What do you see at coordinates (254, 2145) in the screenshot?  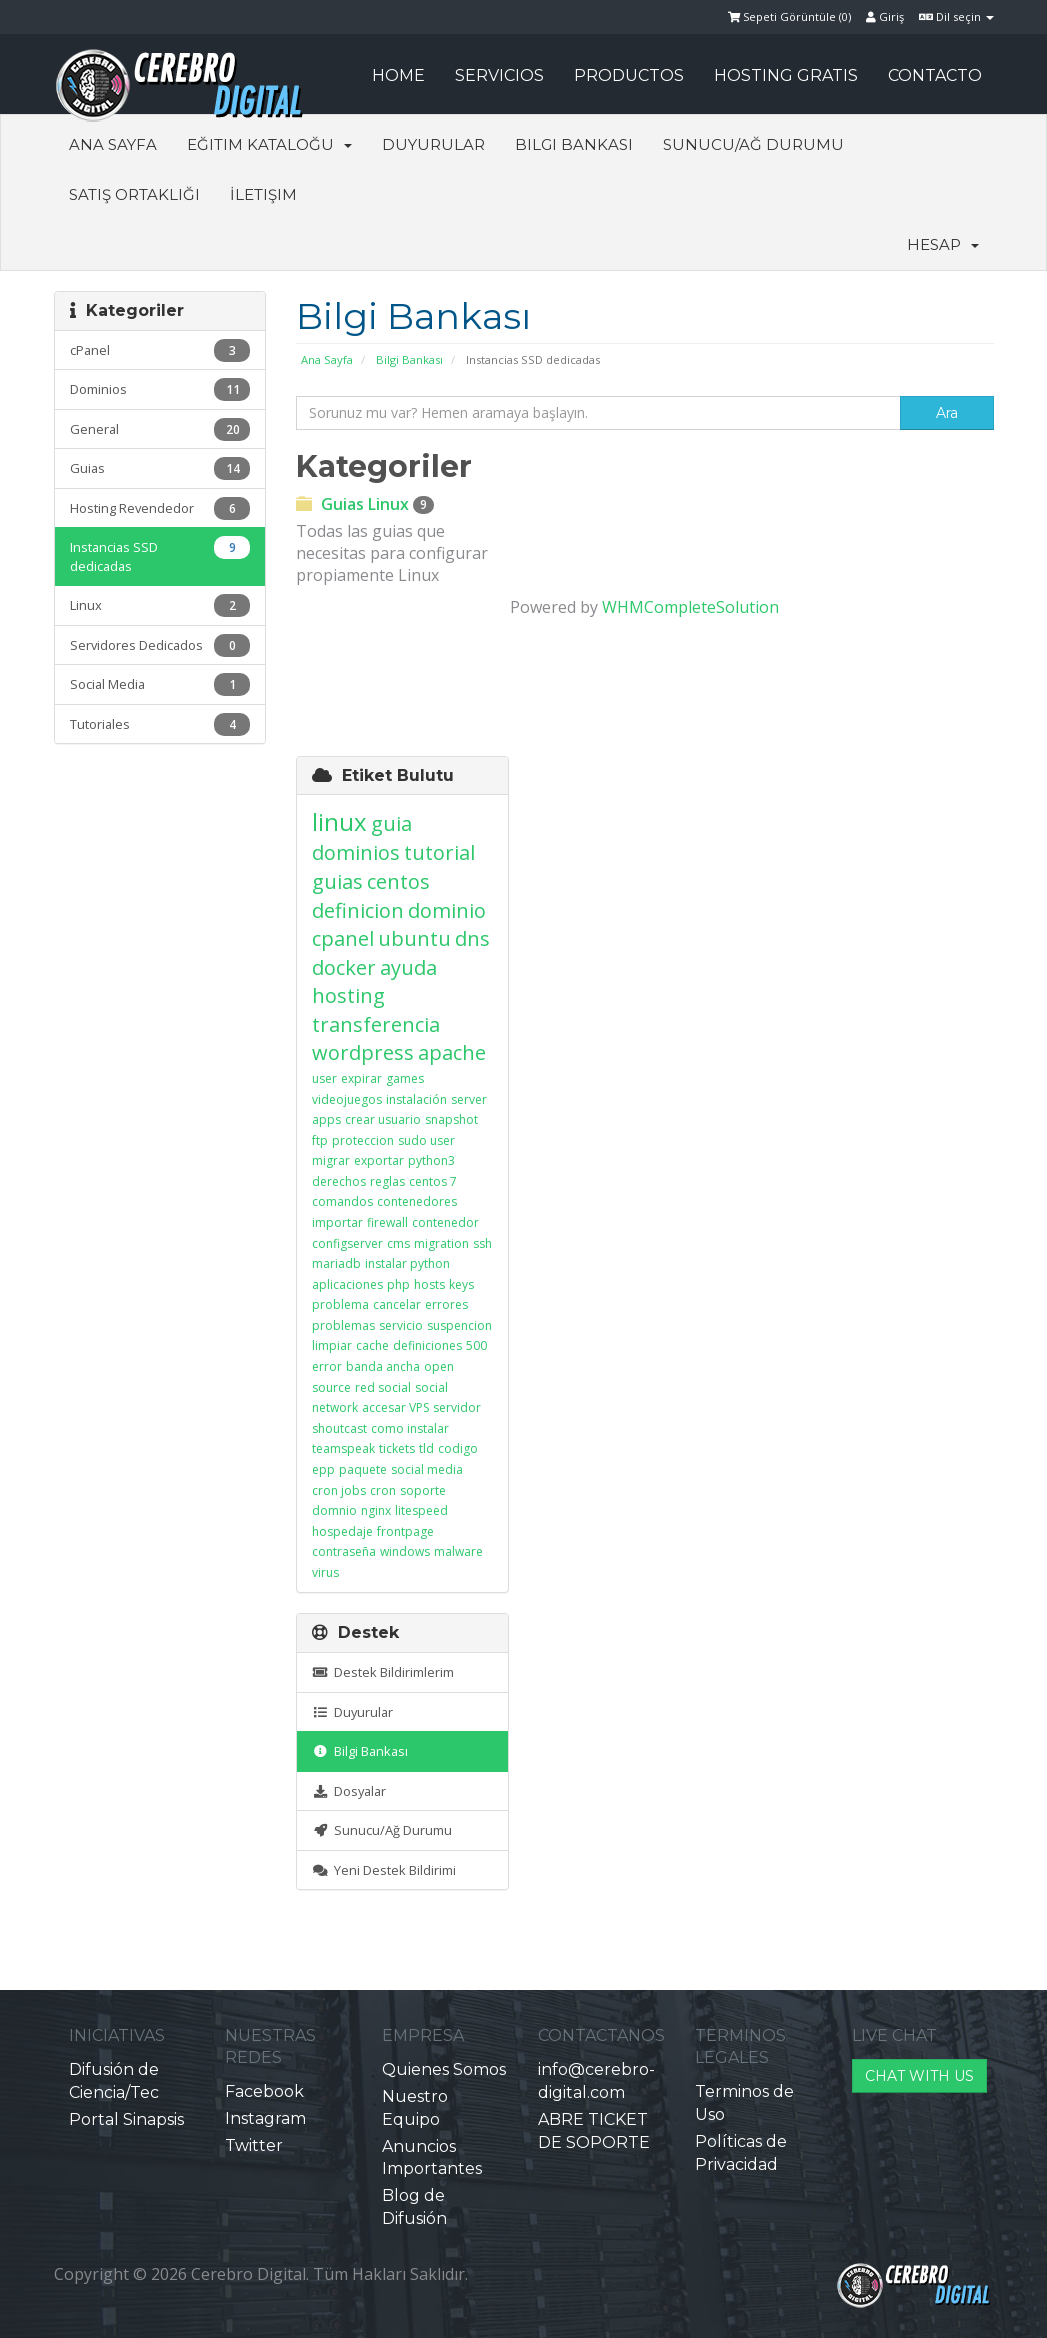 I see `Twitter` at bounding box center [254, 2145].